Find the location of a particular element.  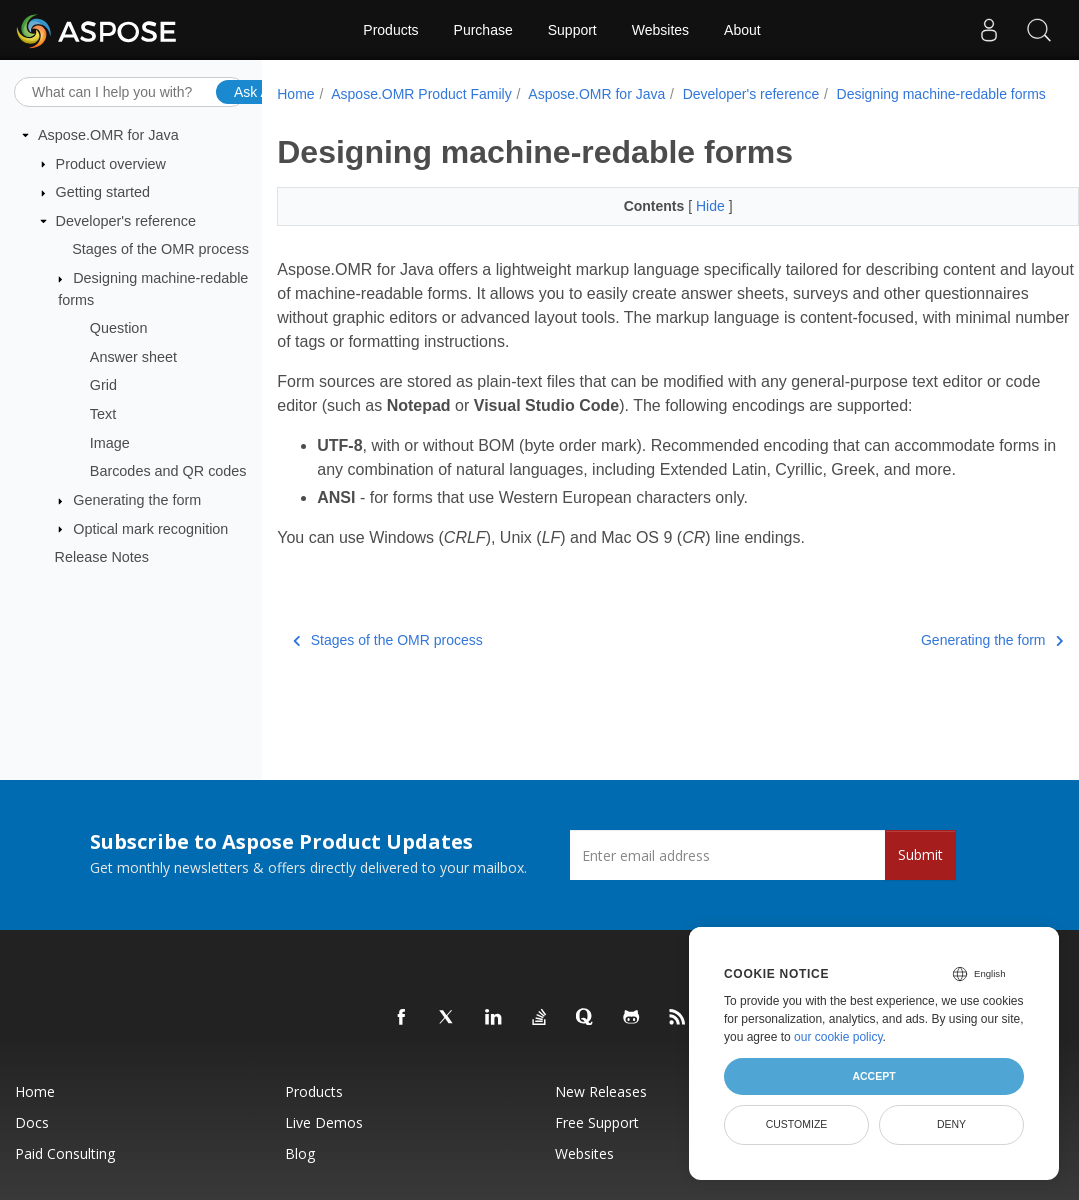

Deny is located at coordinates (951, 1124).